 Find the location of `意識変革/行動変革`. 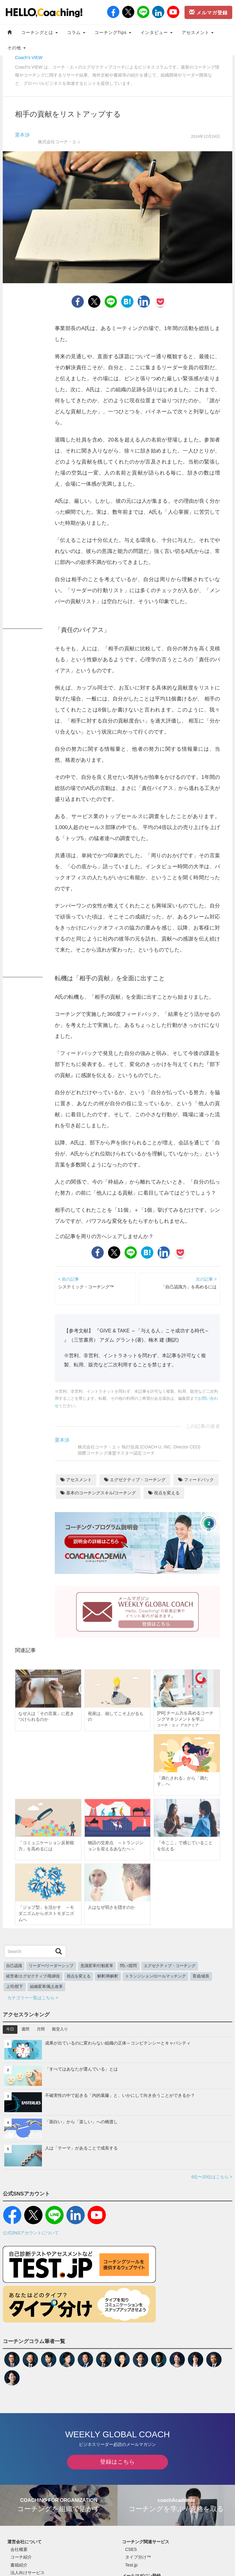

意識変革/行動変革 is located at coordinates (97, 1966).